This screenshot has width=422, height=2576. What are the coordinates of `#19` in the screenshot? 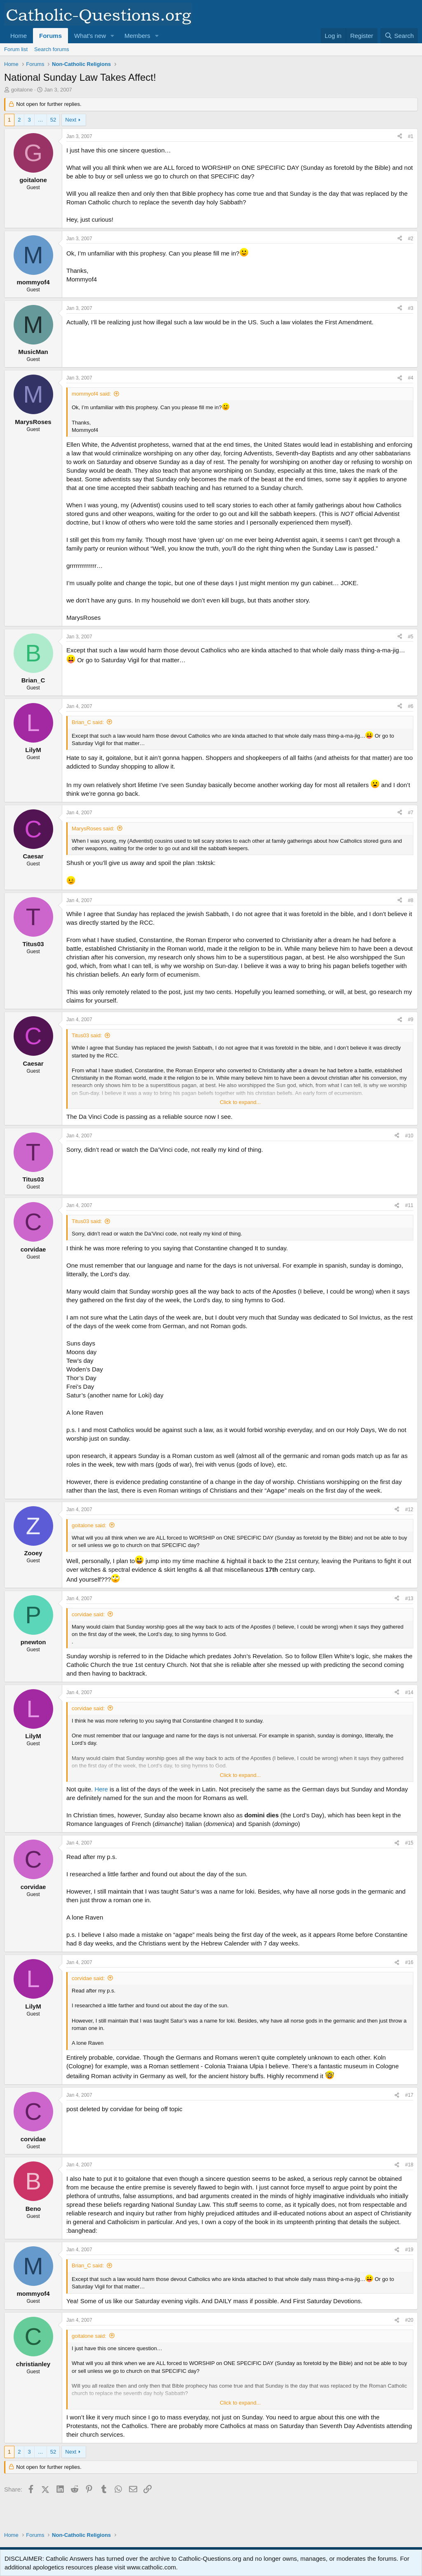 It's located at (409, 2250).